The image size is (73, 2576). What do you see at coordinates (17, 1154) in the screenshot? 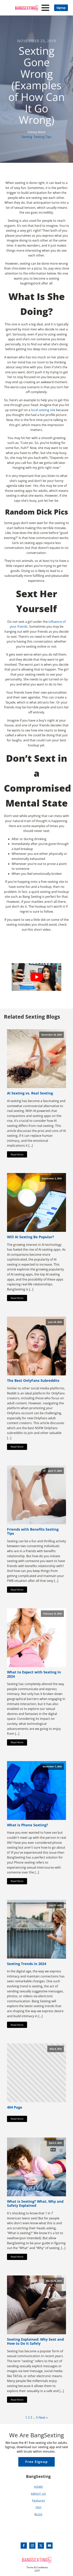
I see `Read More` at bounding box center [17, 1154].